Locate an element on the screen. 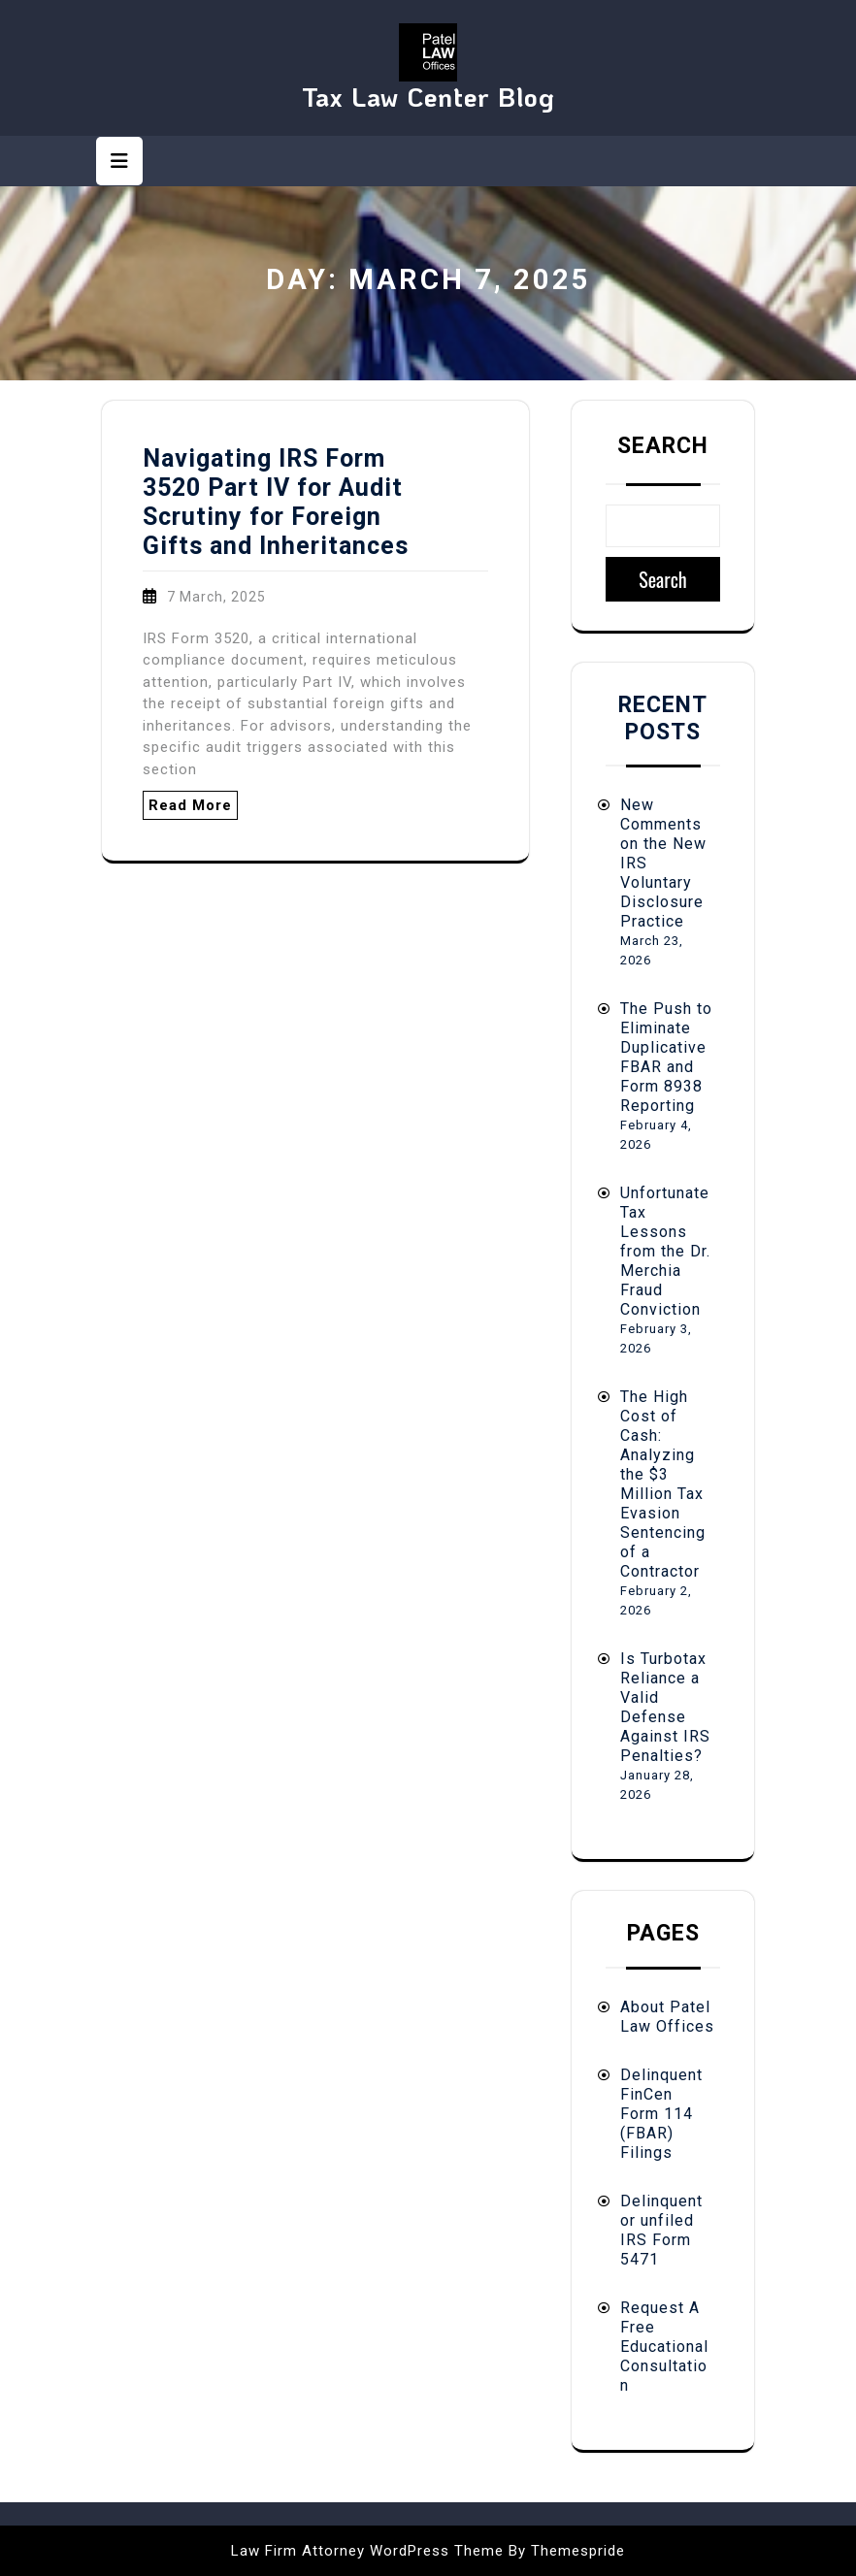  Request A Free Educational Consultation is located at coordinates (664, 2347).